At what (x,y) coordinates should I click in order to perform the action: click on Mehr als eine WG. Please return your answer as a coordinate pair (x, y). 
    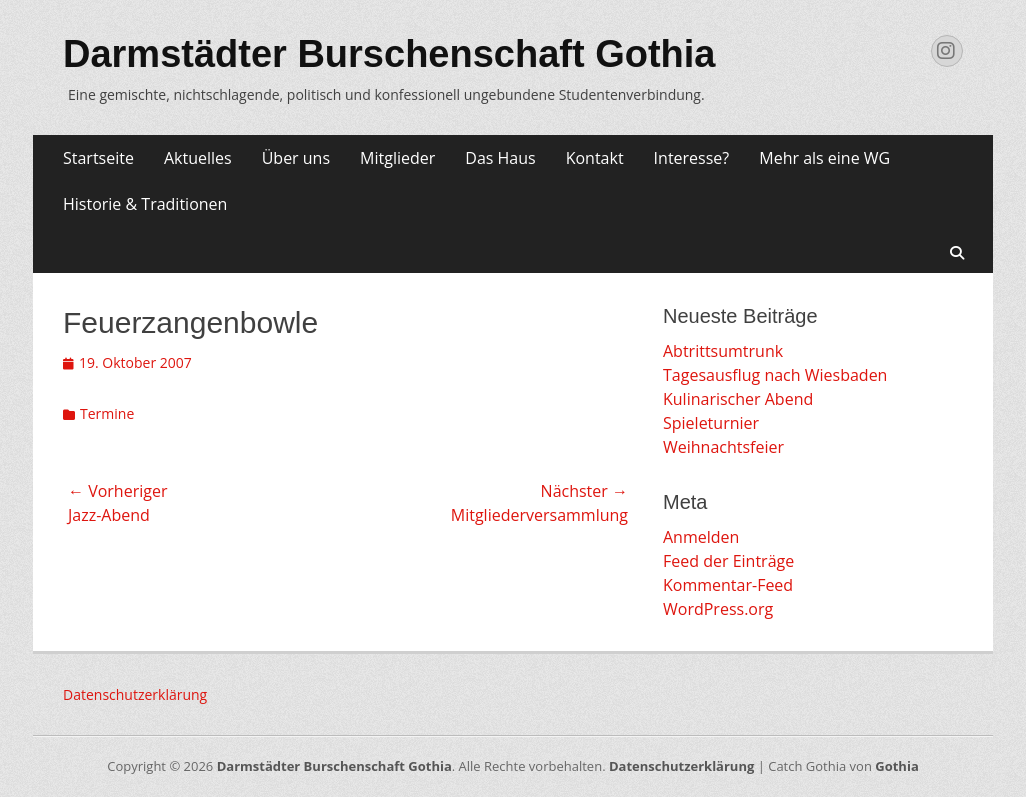
    Looking at the image, I should click on (824, 158).